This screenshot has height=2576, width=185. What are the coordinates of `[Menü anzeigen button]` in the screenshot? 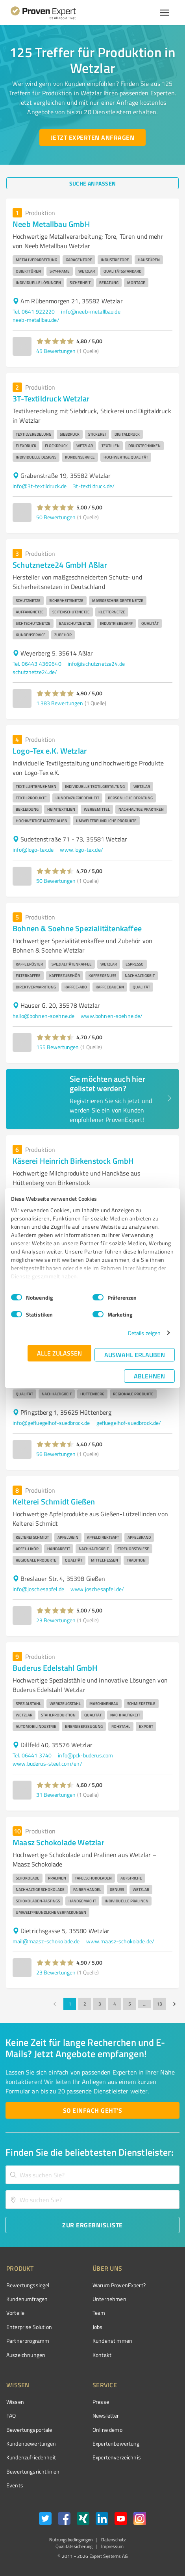 It's located at (165, 12).